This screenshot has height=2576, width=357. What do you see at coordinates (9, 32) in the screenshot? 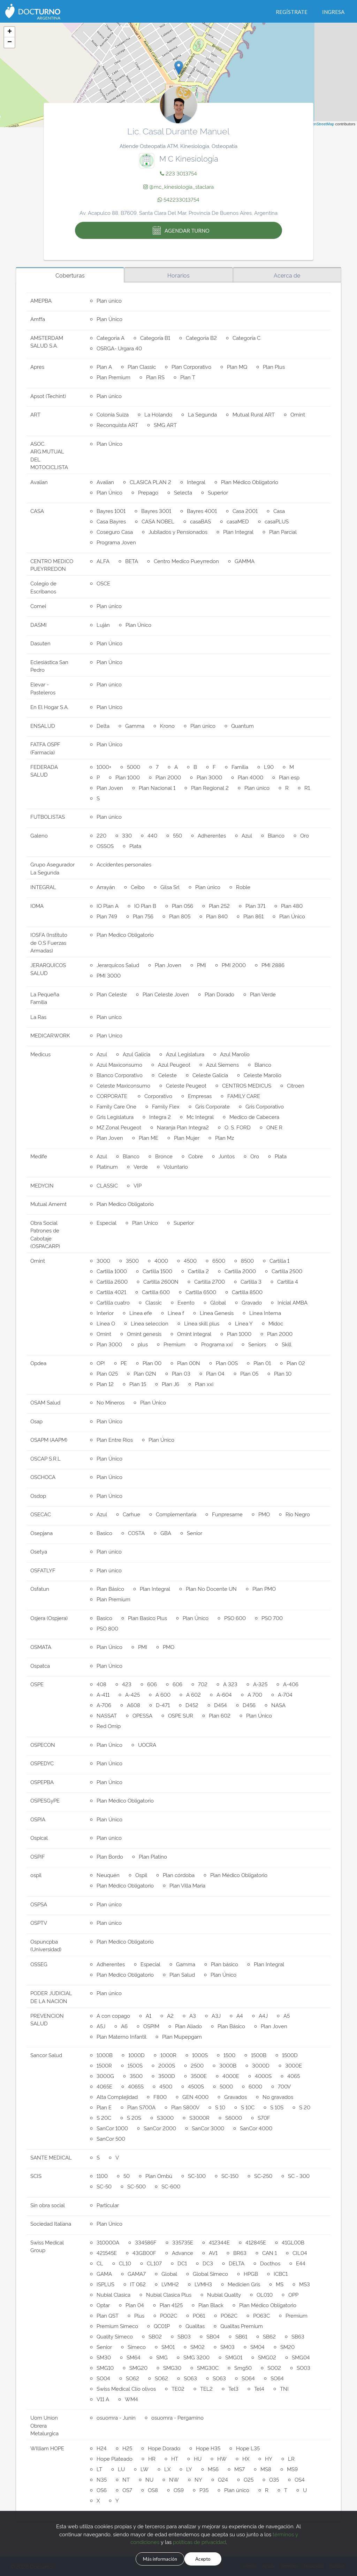
I see `+ [button]` at bounding box center [9, 32].